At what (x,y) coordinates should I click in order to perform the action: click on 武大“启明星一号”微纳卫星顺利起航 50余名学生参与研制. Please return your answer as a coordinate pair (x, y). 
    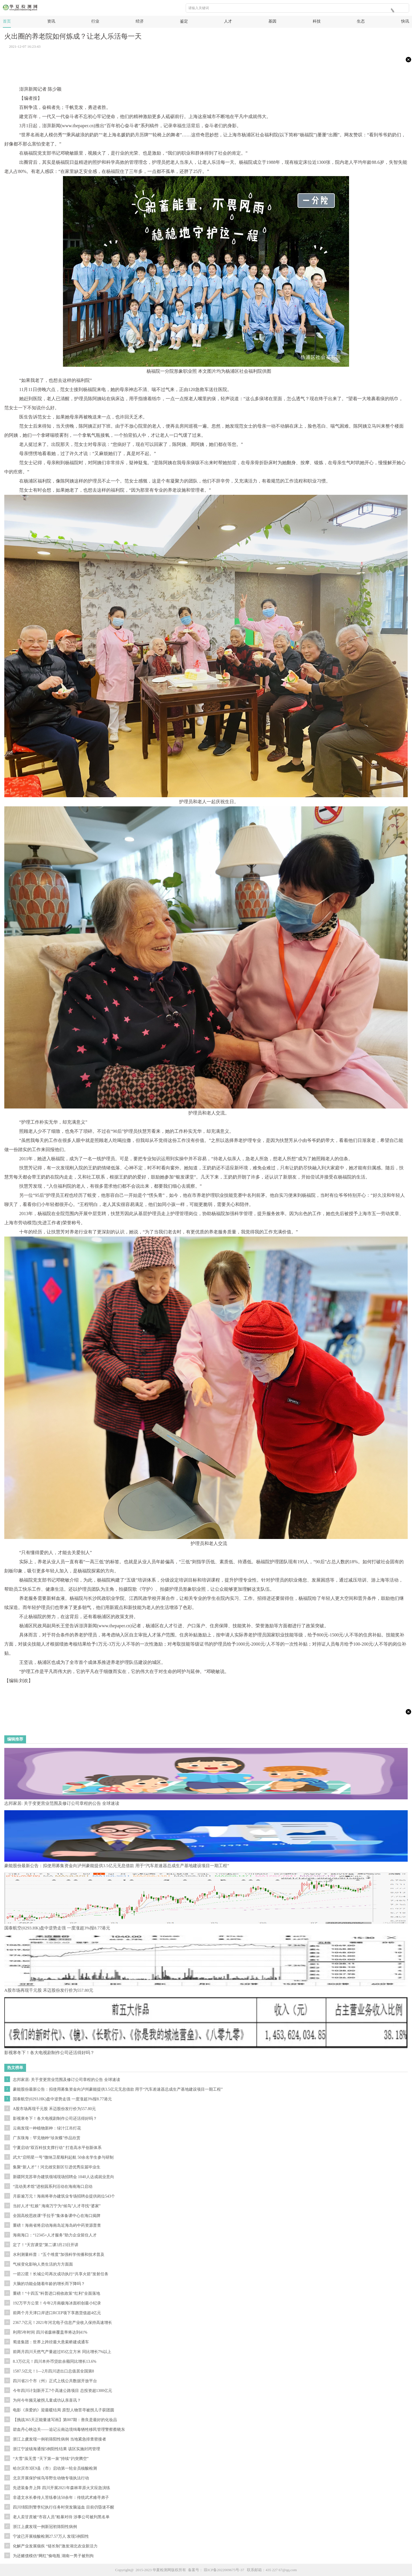
    Looking at the image, I should click on (63, 2157).